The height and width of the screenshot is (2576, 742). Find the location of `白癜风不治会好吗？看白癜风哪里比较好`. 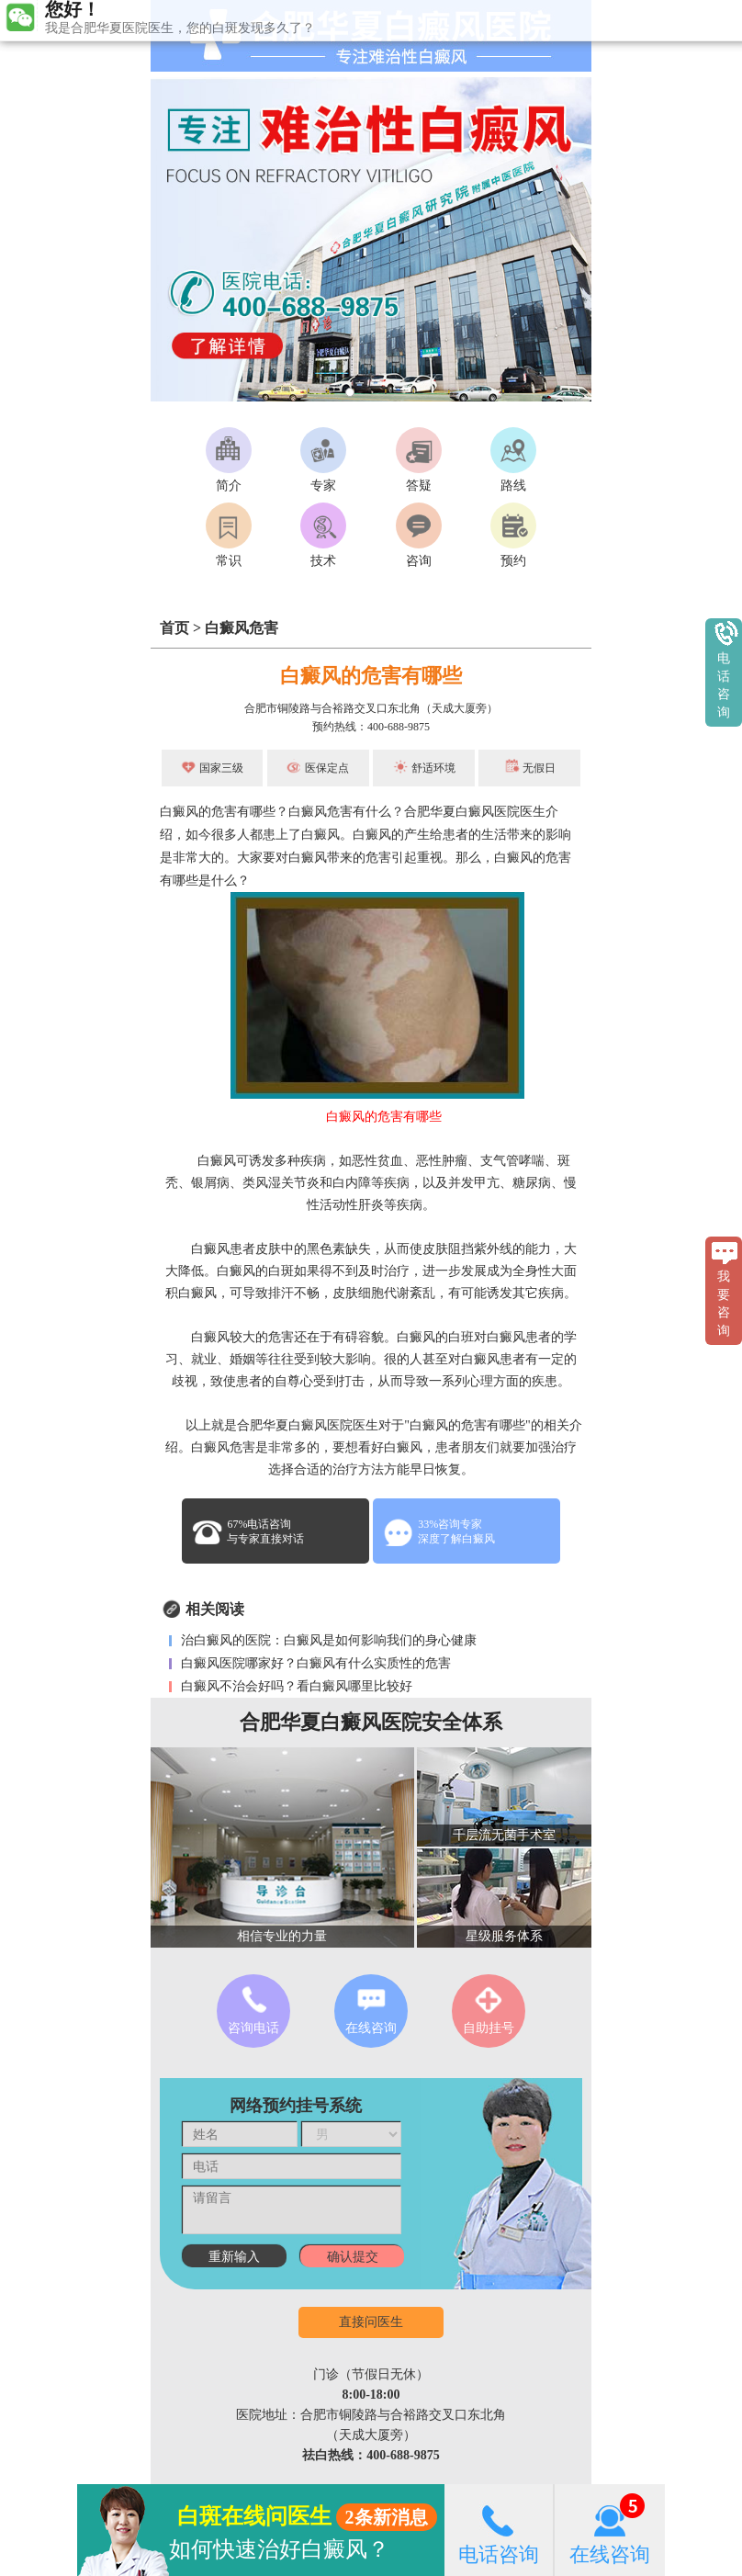

白癜风不治会好吗？看白癜风哪里比较好 is located at coordinates (294, 1686).